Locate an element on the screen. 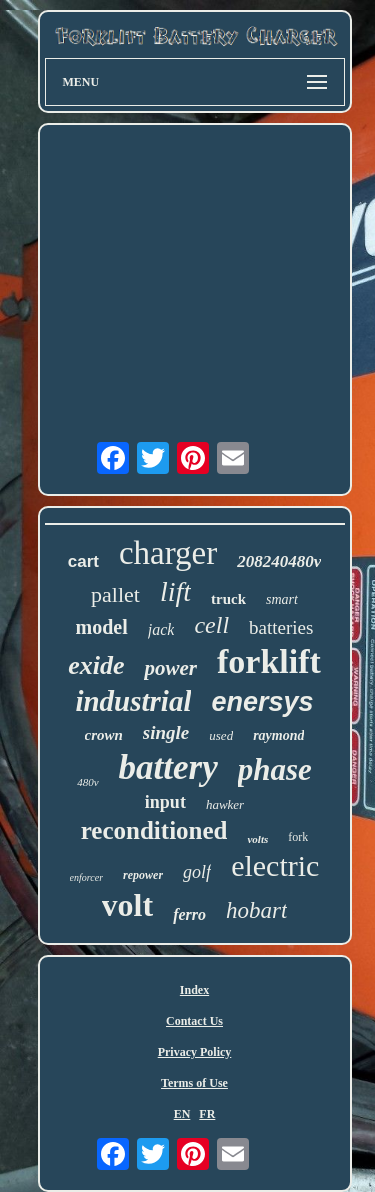  cell is located at coordinates (211, 625).